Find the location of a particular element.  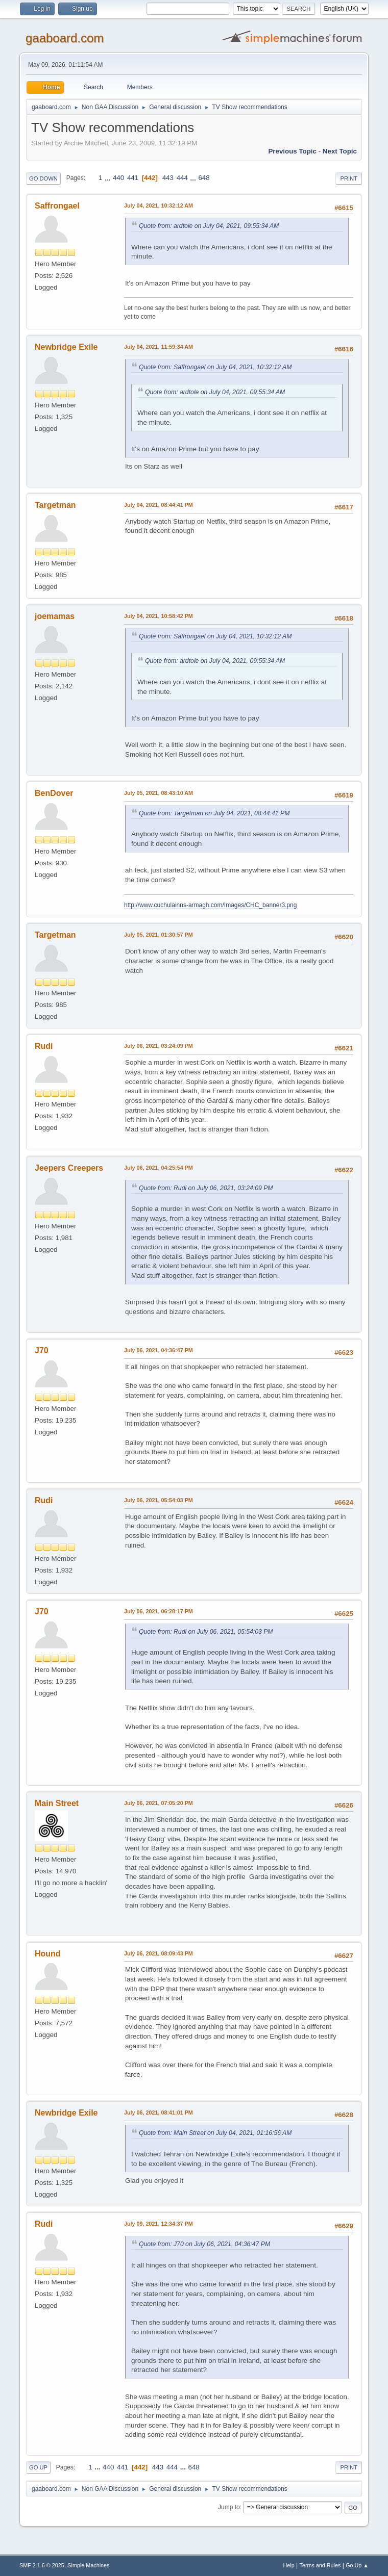

444 is located at coordinates (182, 178).